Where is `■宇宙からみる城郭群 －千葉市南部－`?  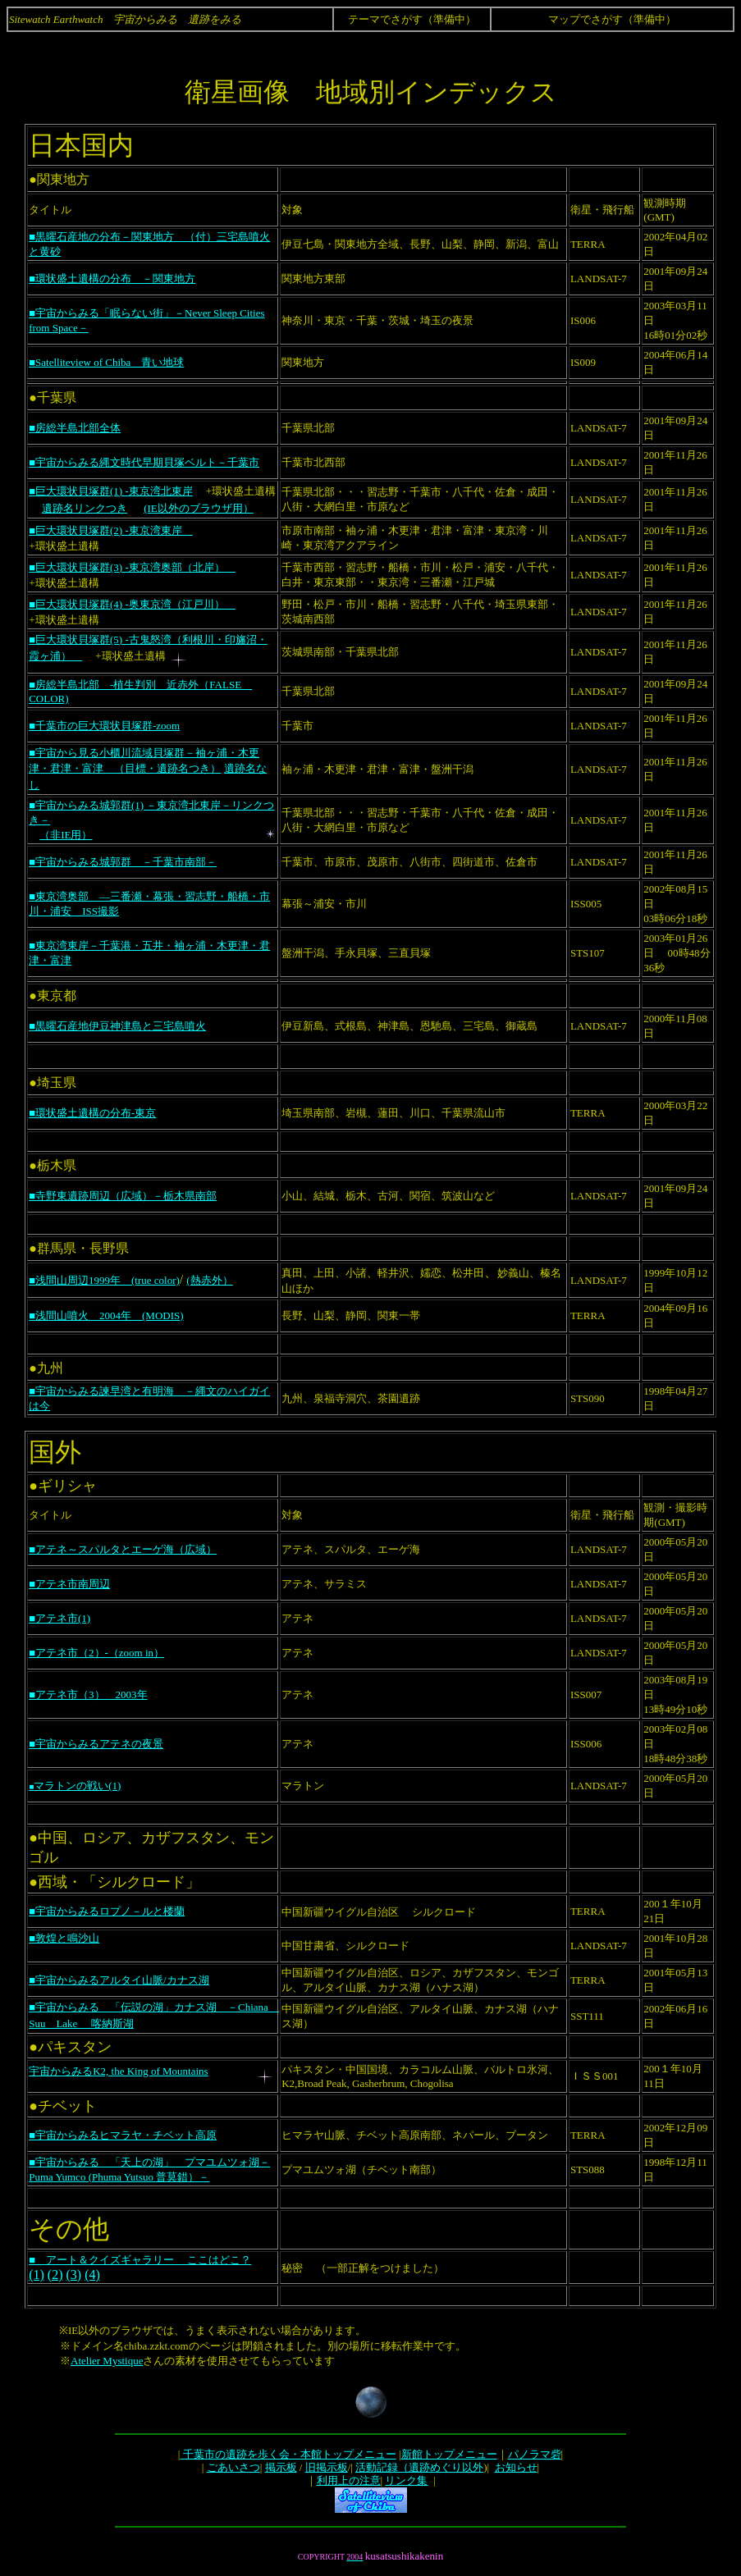
■宇宙からみる城郭群 －千葉市南部－ is located at coordinates (123, 862).